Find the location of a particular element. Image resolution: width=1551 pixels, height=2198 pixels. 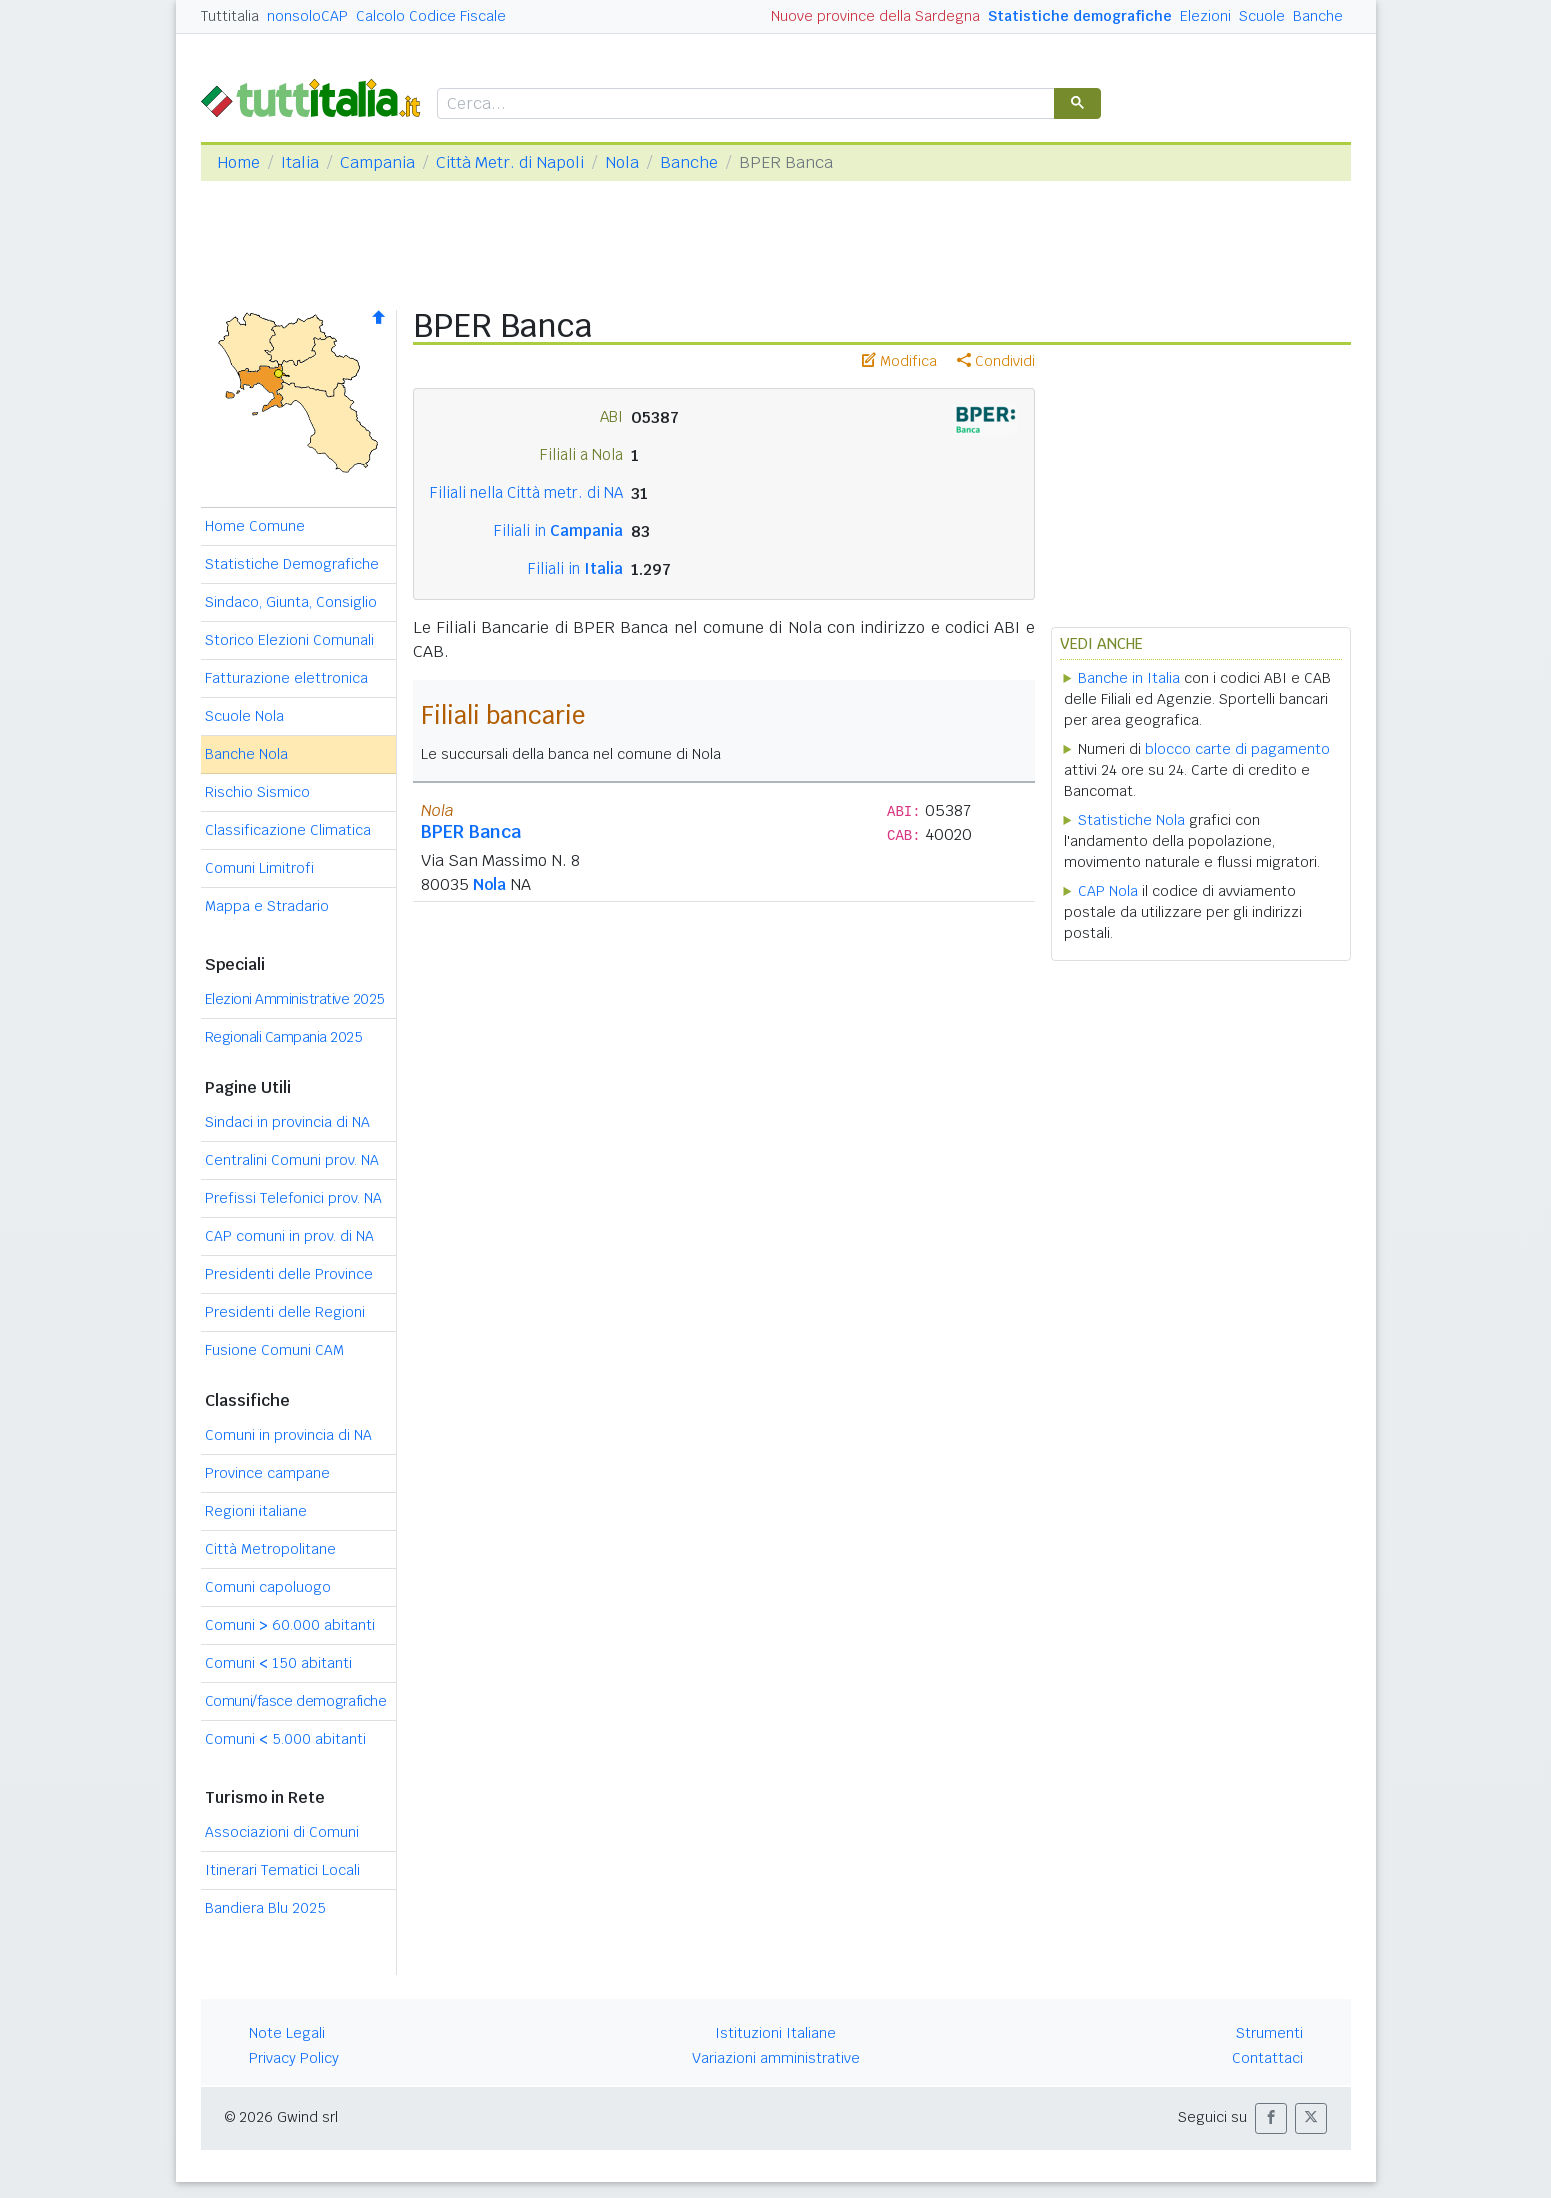

Comuni 60.000 abitanti is located at coordinates (290, 1625).